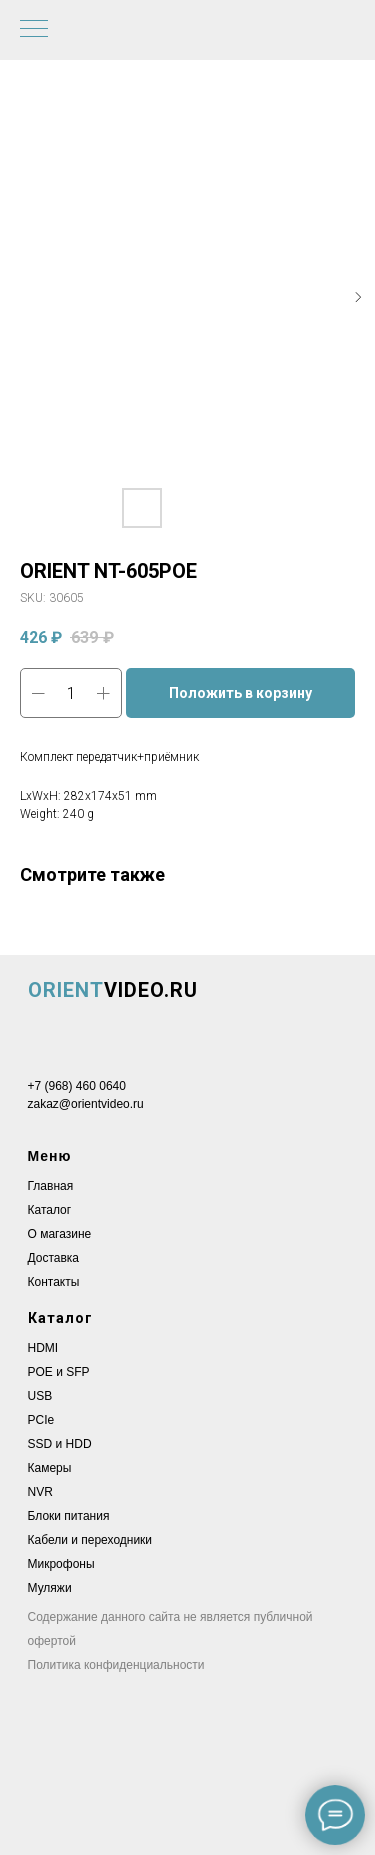 The width and height of the screenshot is (375, 1855). What do you see at coordinates (50, 1210) in the screenshot?
I see `Каталог` at bounding box center [50, 1210].